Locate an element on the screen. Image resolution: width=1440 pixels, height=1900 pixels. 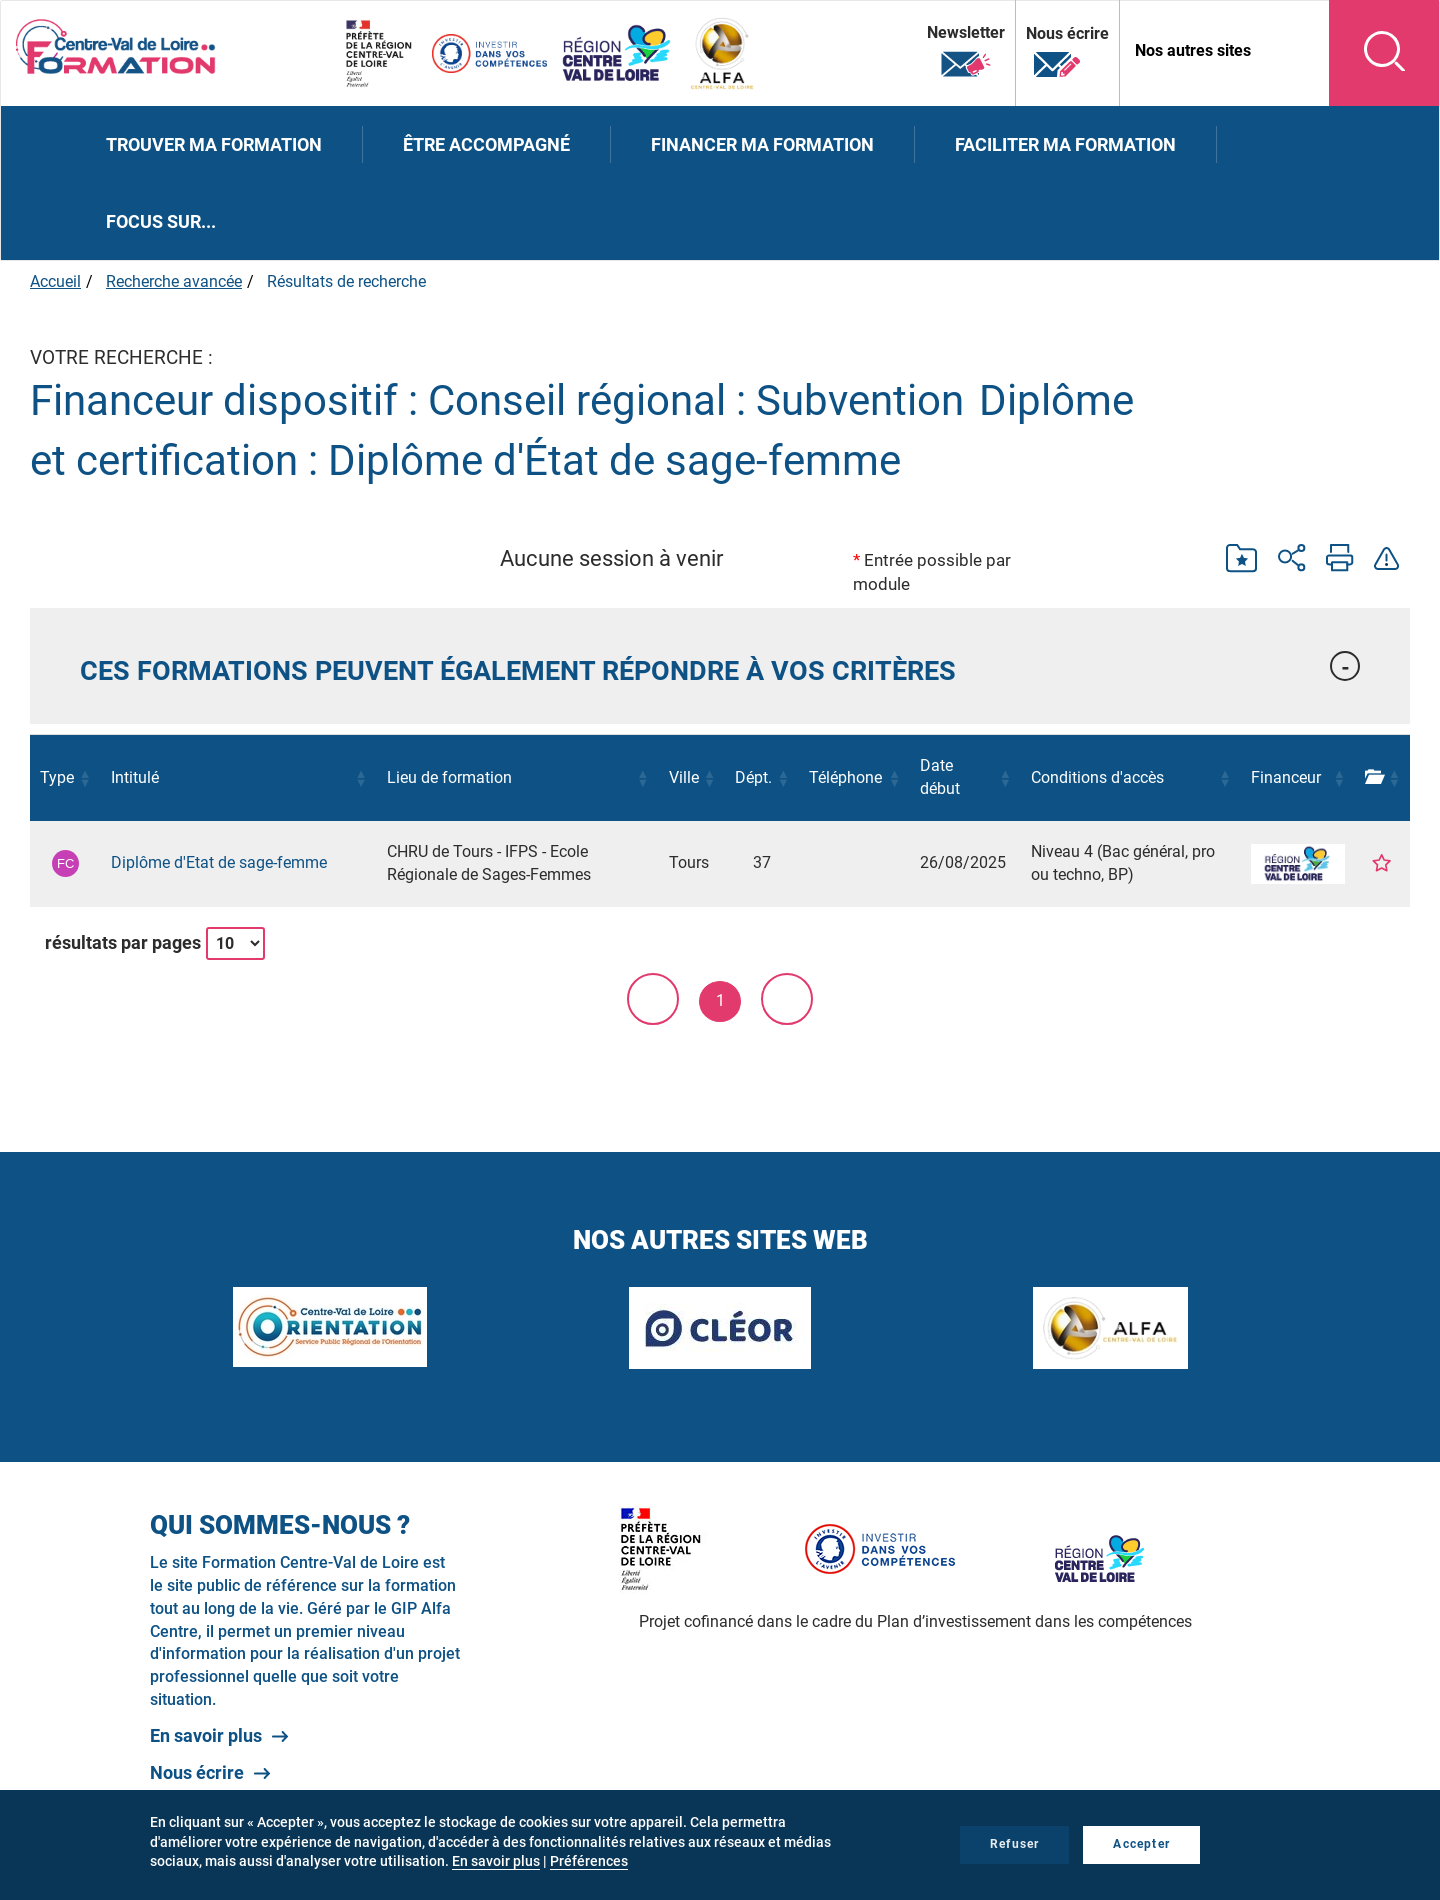
[button] is located at coordinates (720, 666).